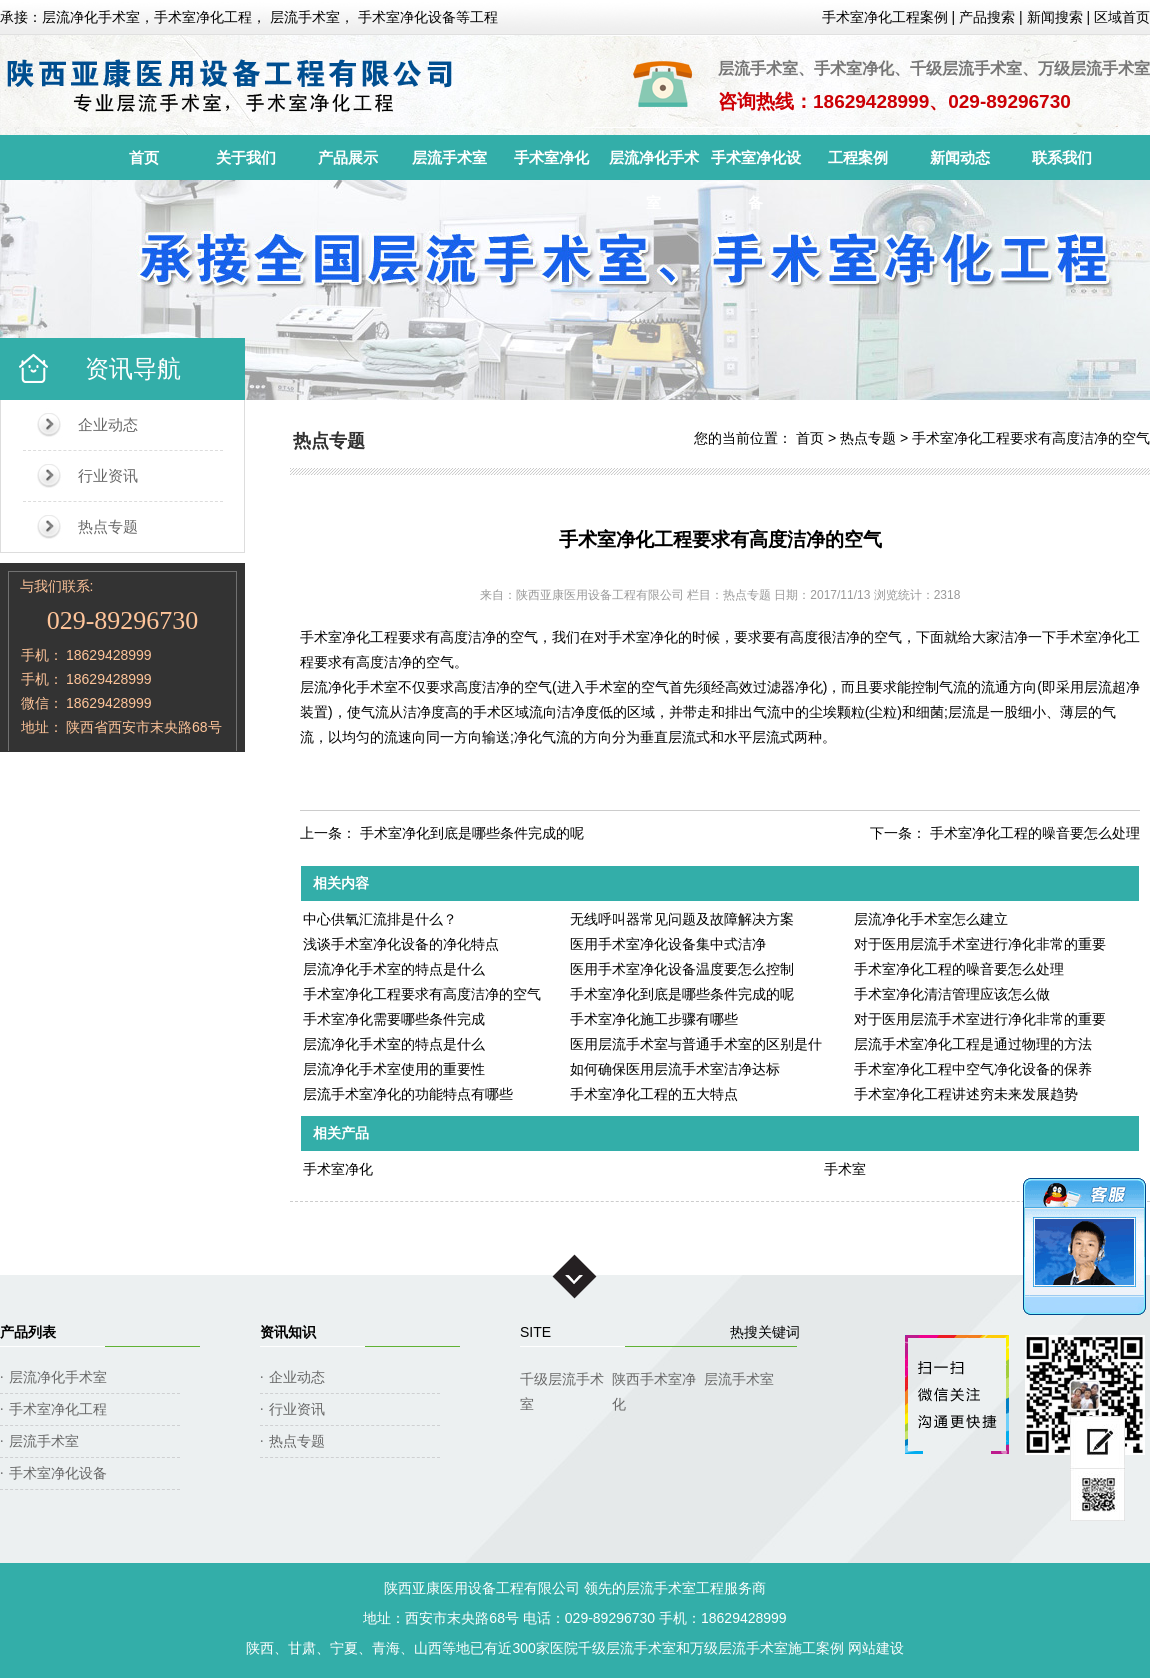 The image size is (1150, 1678). I want to click on 层流净化手术室怎么建立, so click(931, 919).